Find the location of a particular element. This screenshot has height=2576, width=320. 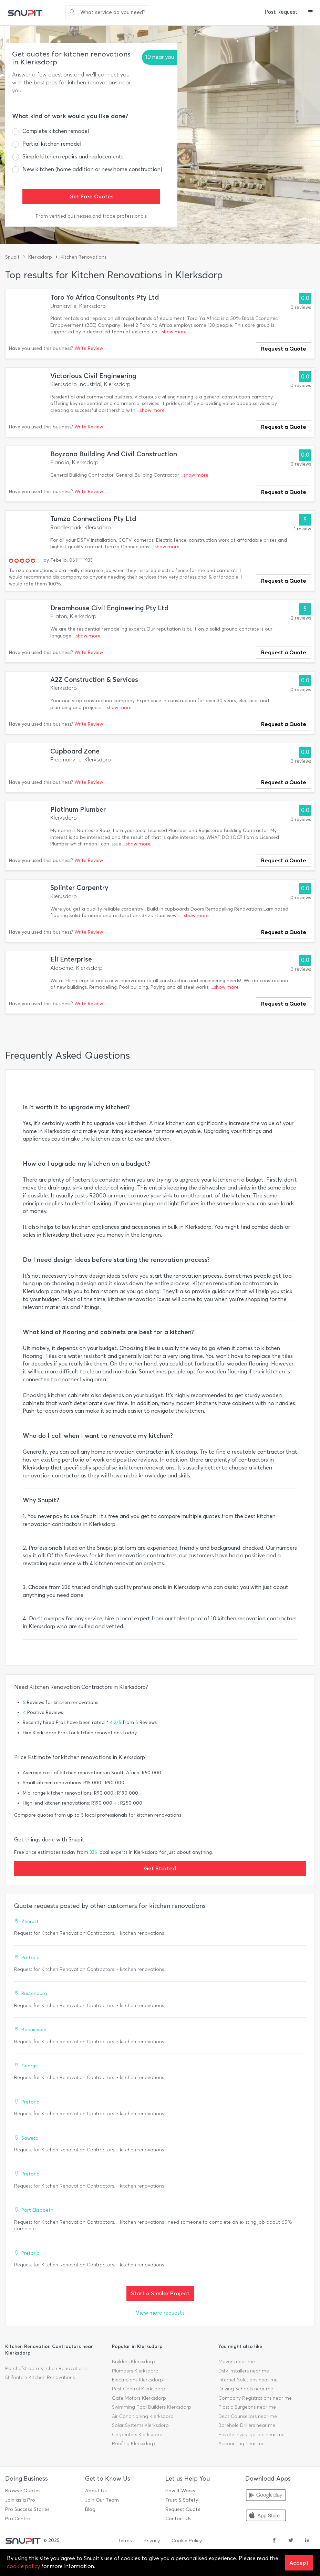

Accounting near me is located at coordinates (241, 2444).